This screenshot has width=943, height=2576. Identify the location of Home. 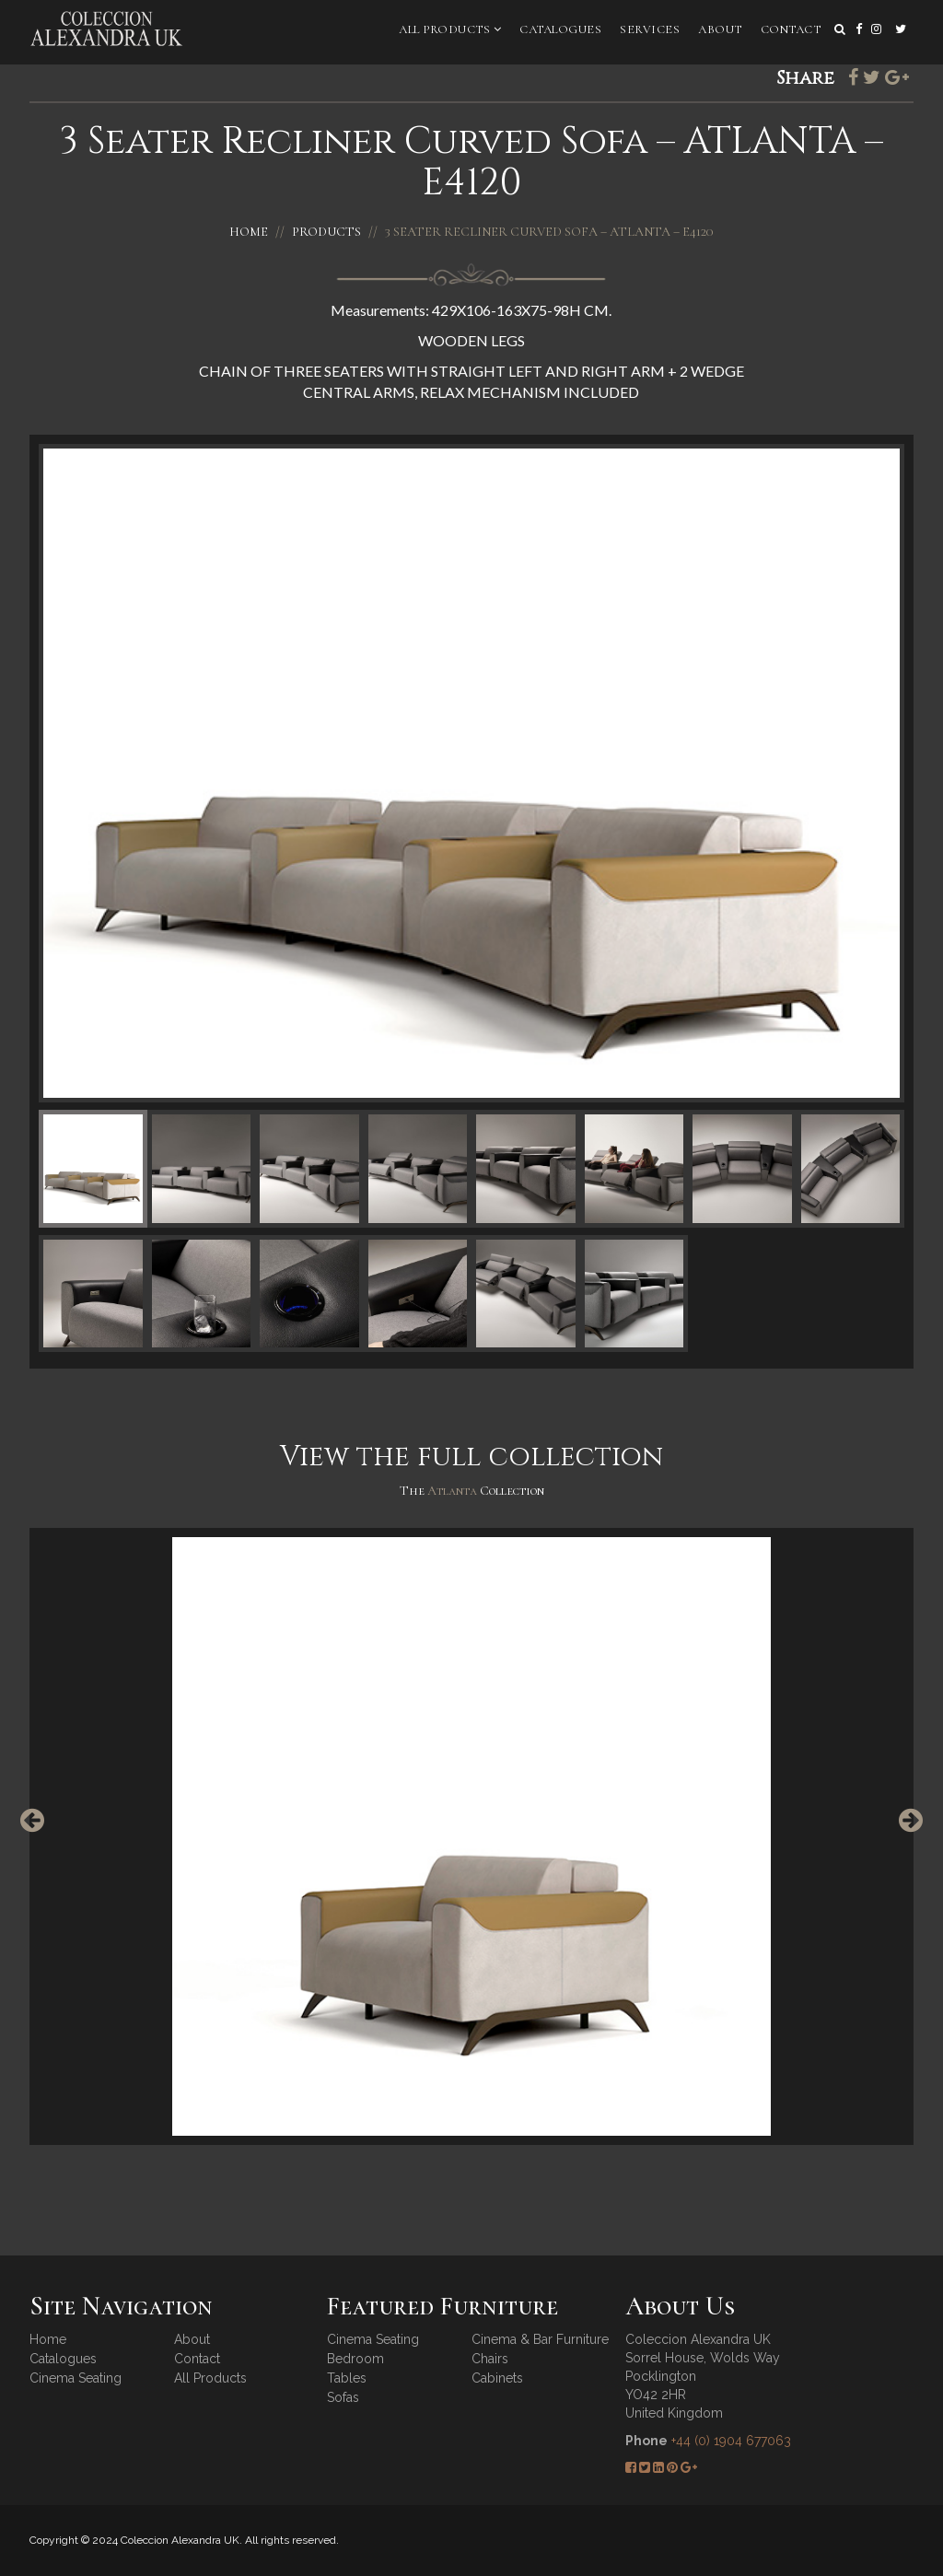
(248, 231).